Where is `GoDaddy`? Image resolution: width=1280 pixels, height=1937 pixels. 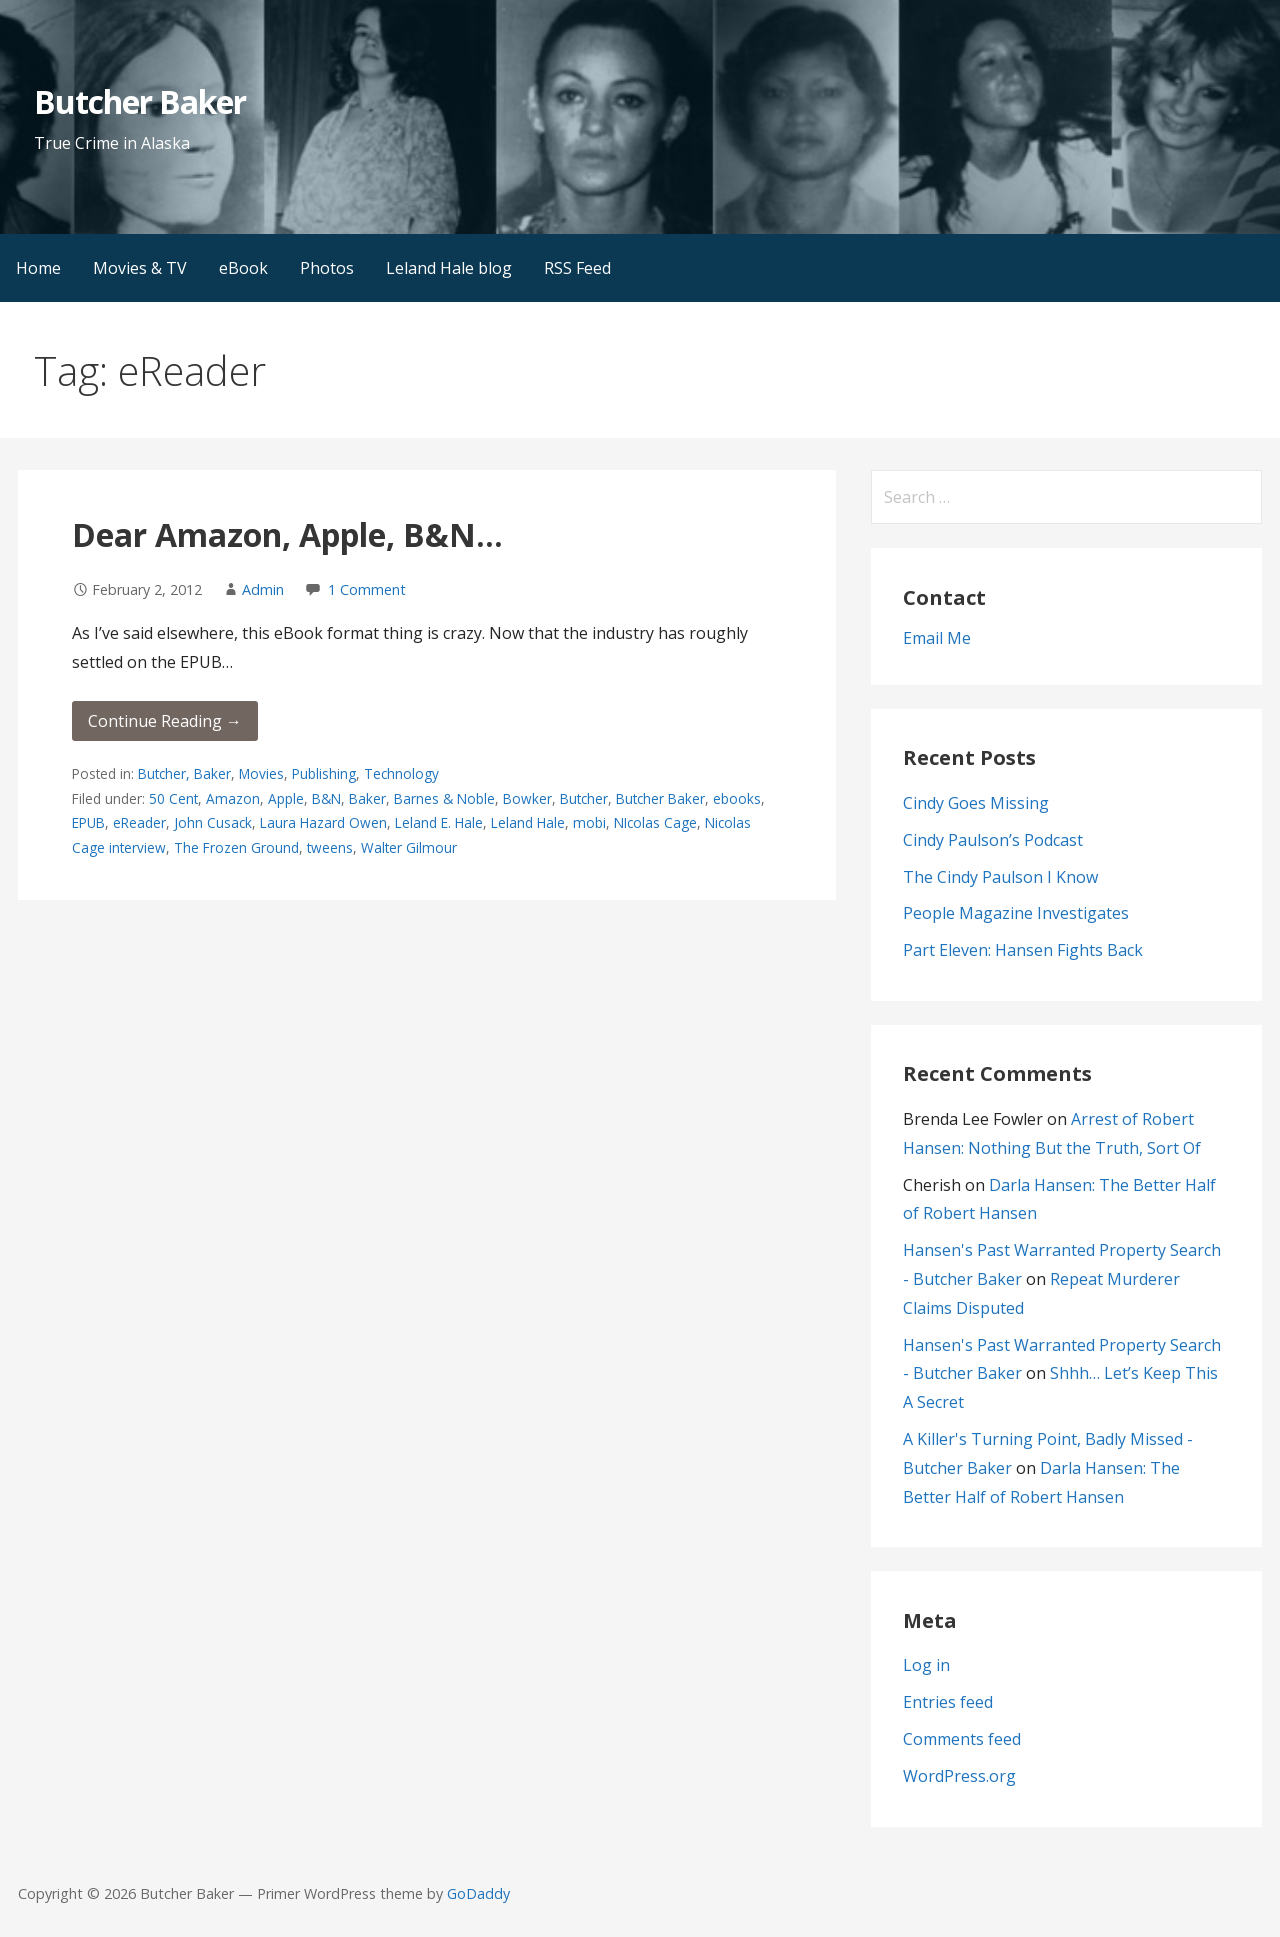 GoDaddy is located at coordinates (478, 1893).